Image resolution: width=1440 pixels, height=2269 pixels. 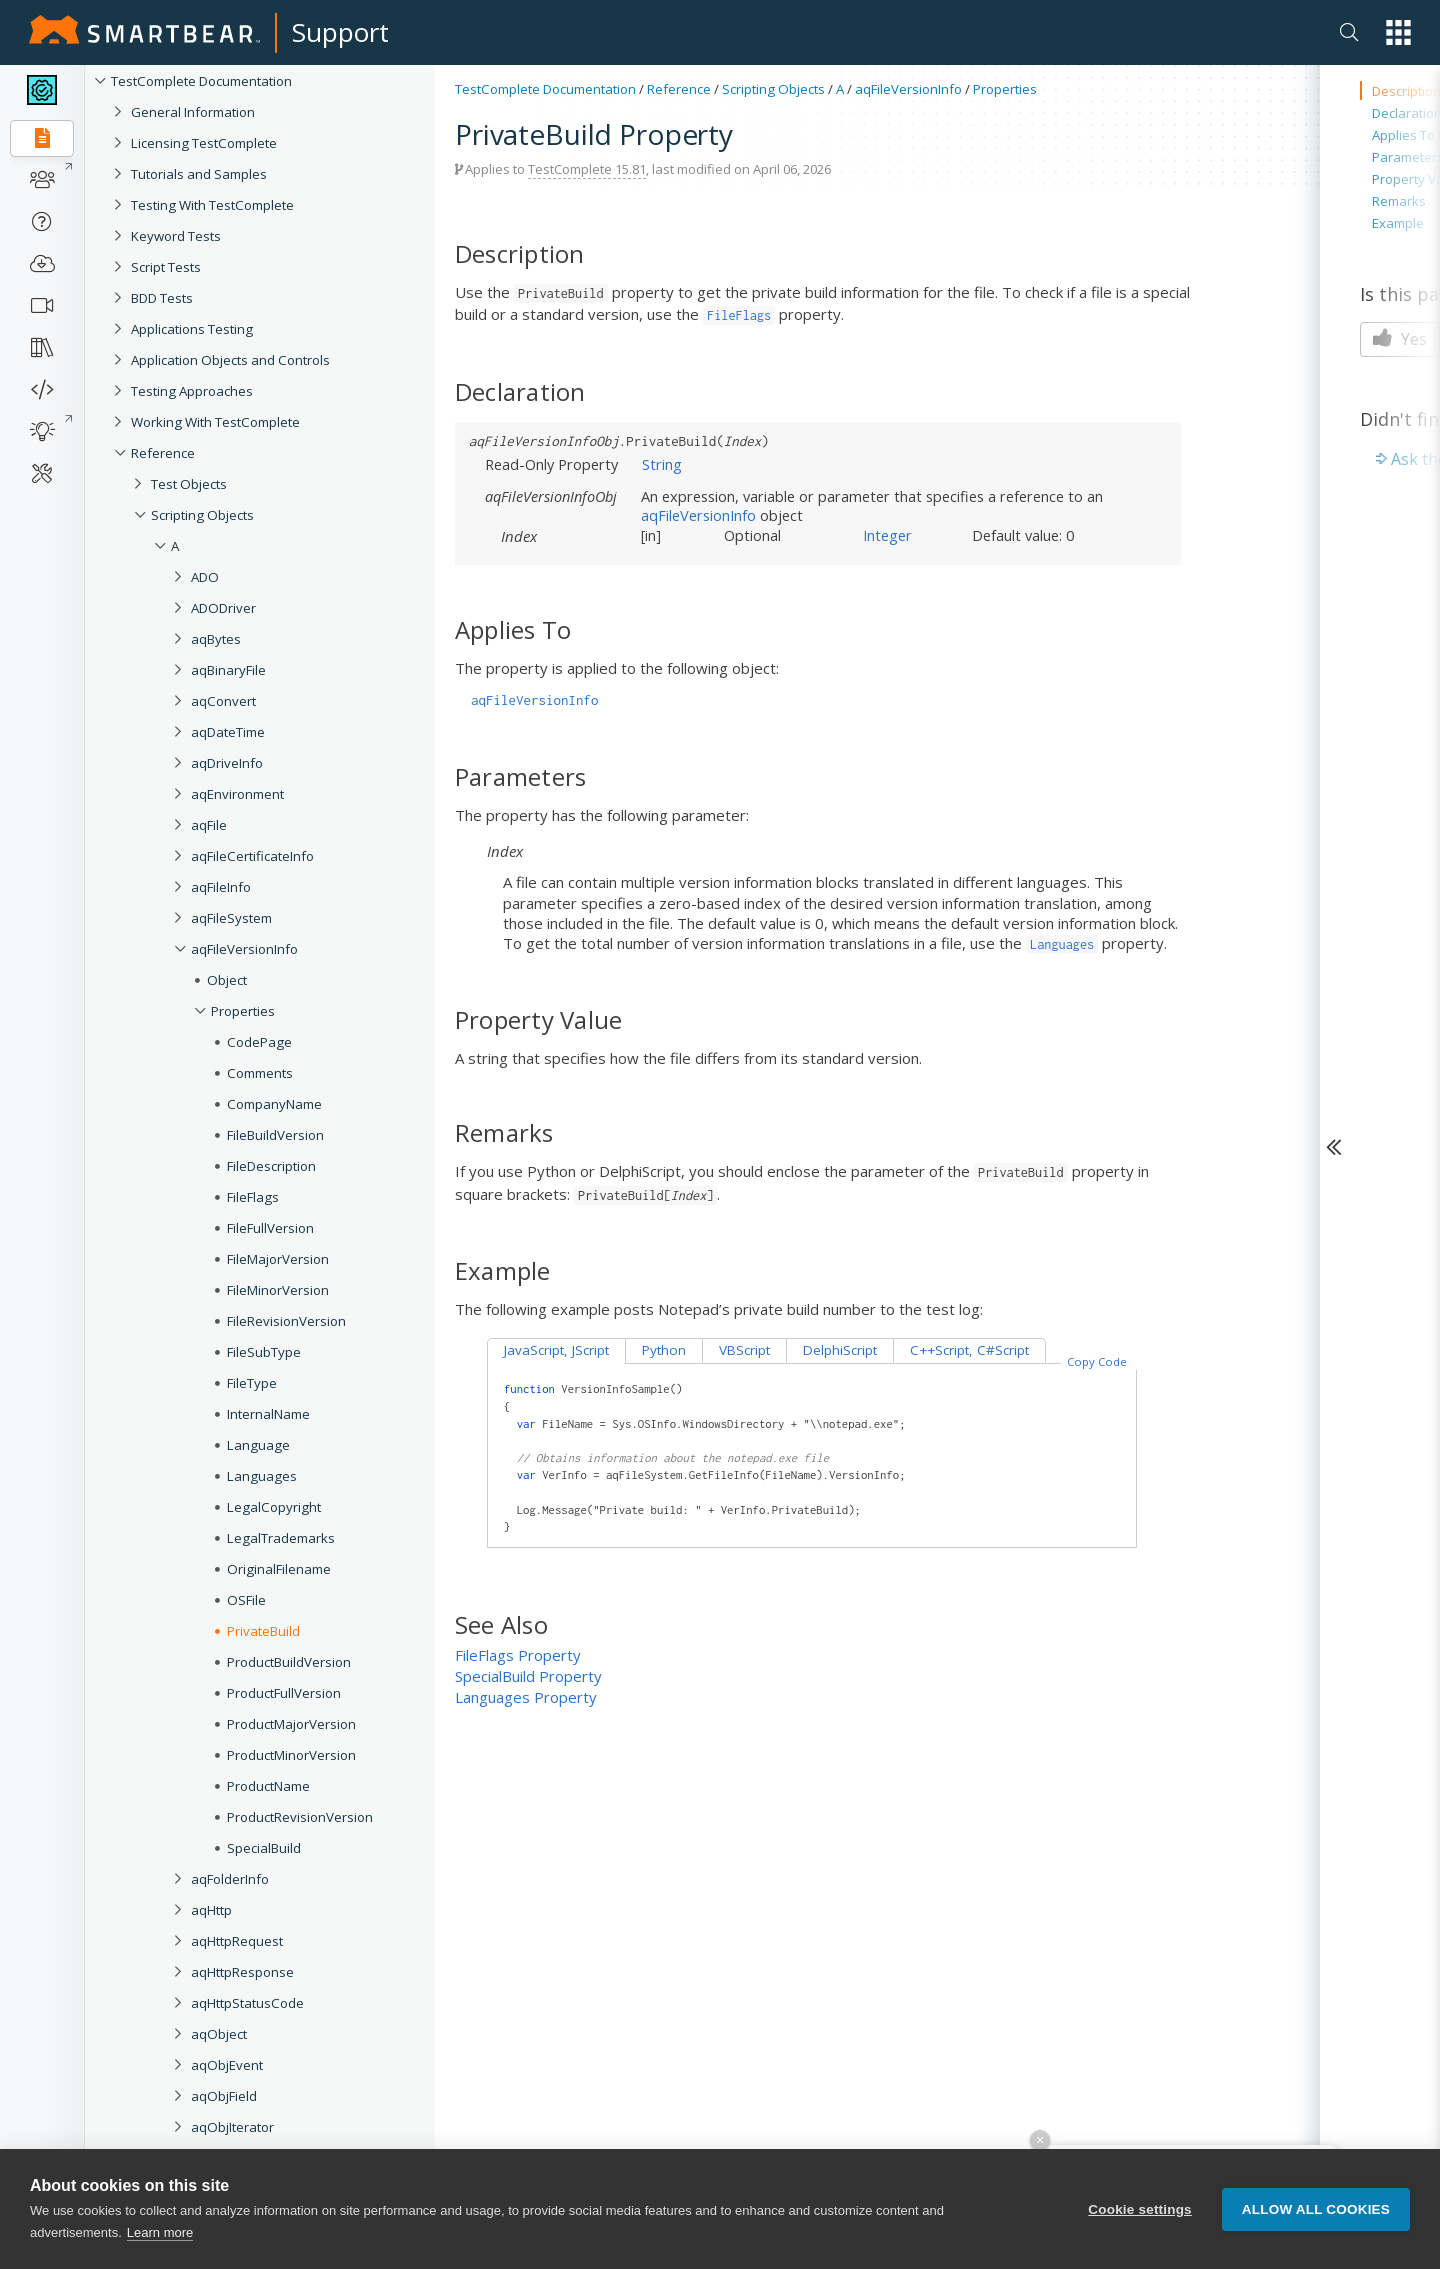 I want to click on Licensing TestComplete, so click(x=204, y=143).